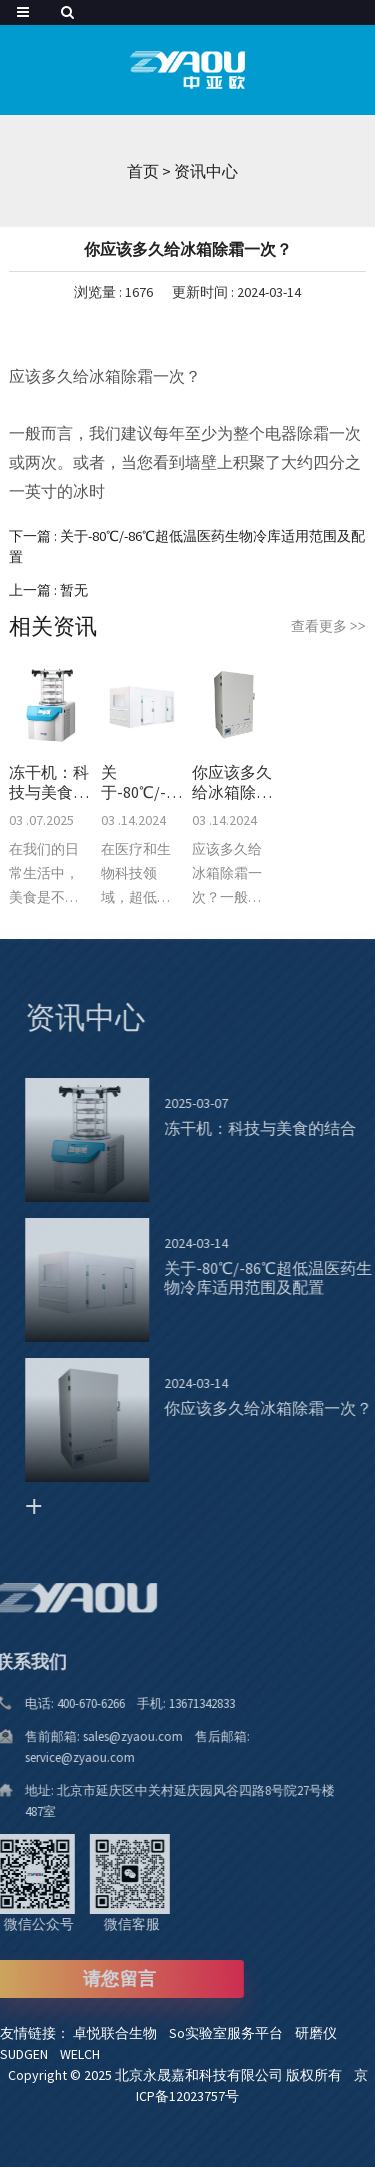  I want to click on 首页, so click(143, 171).